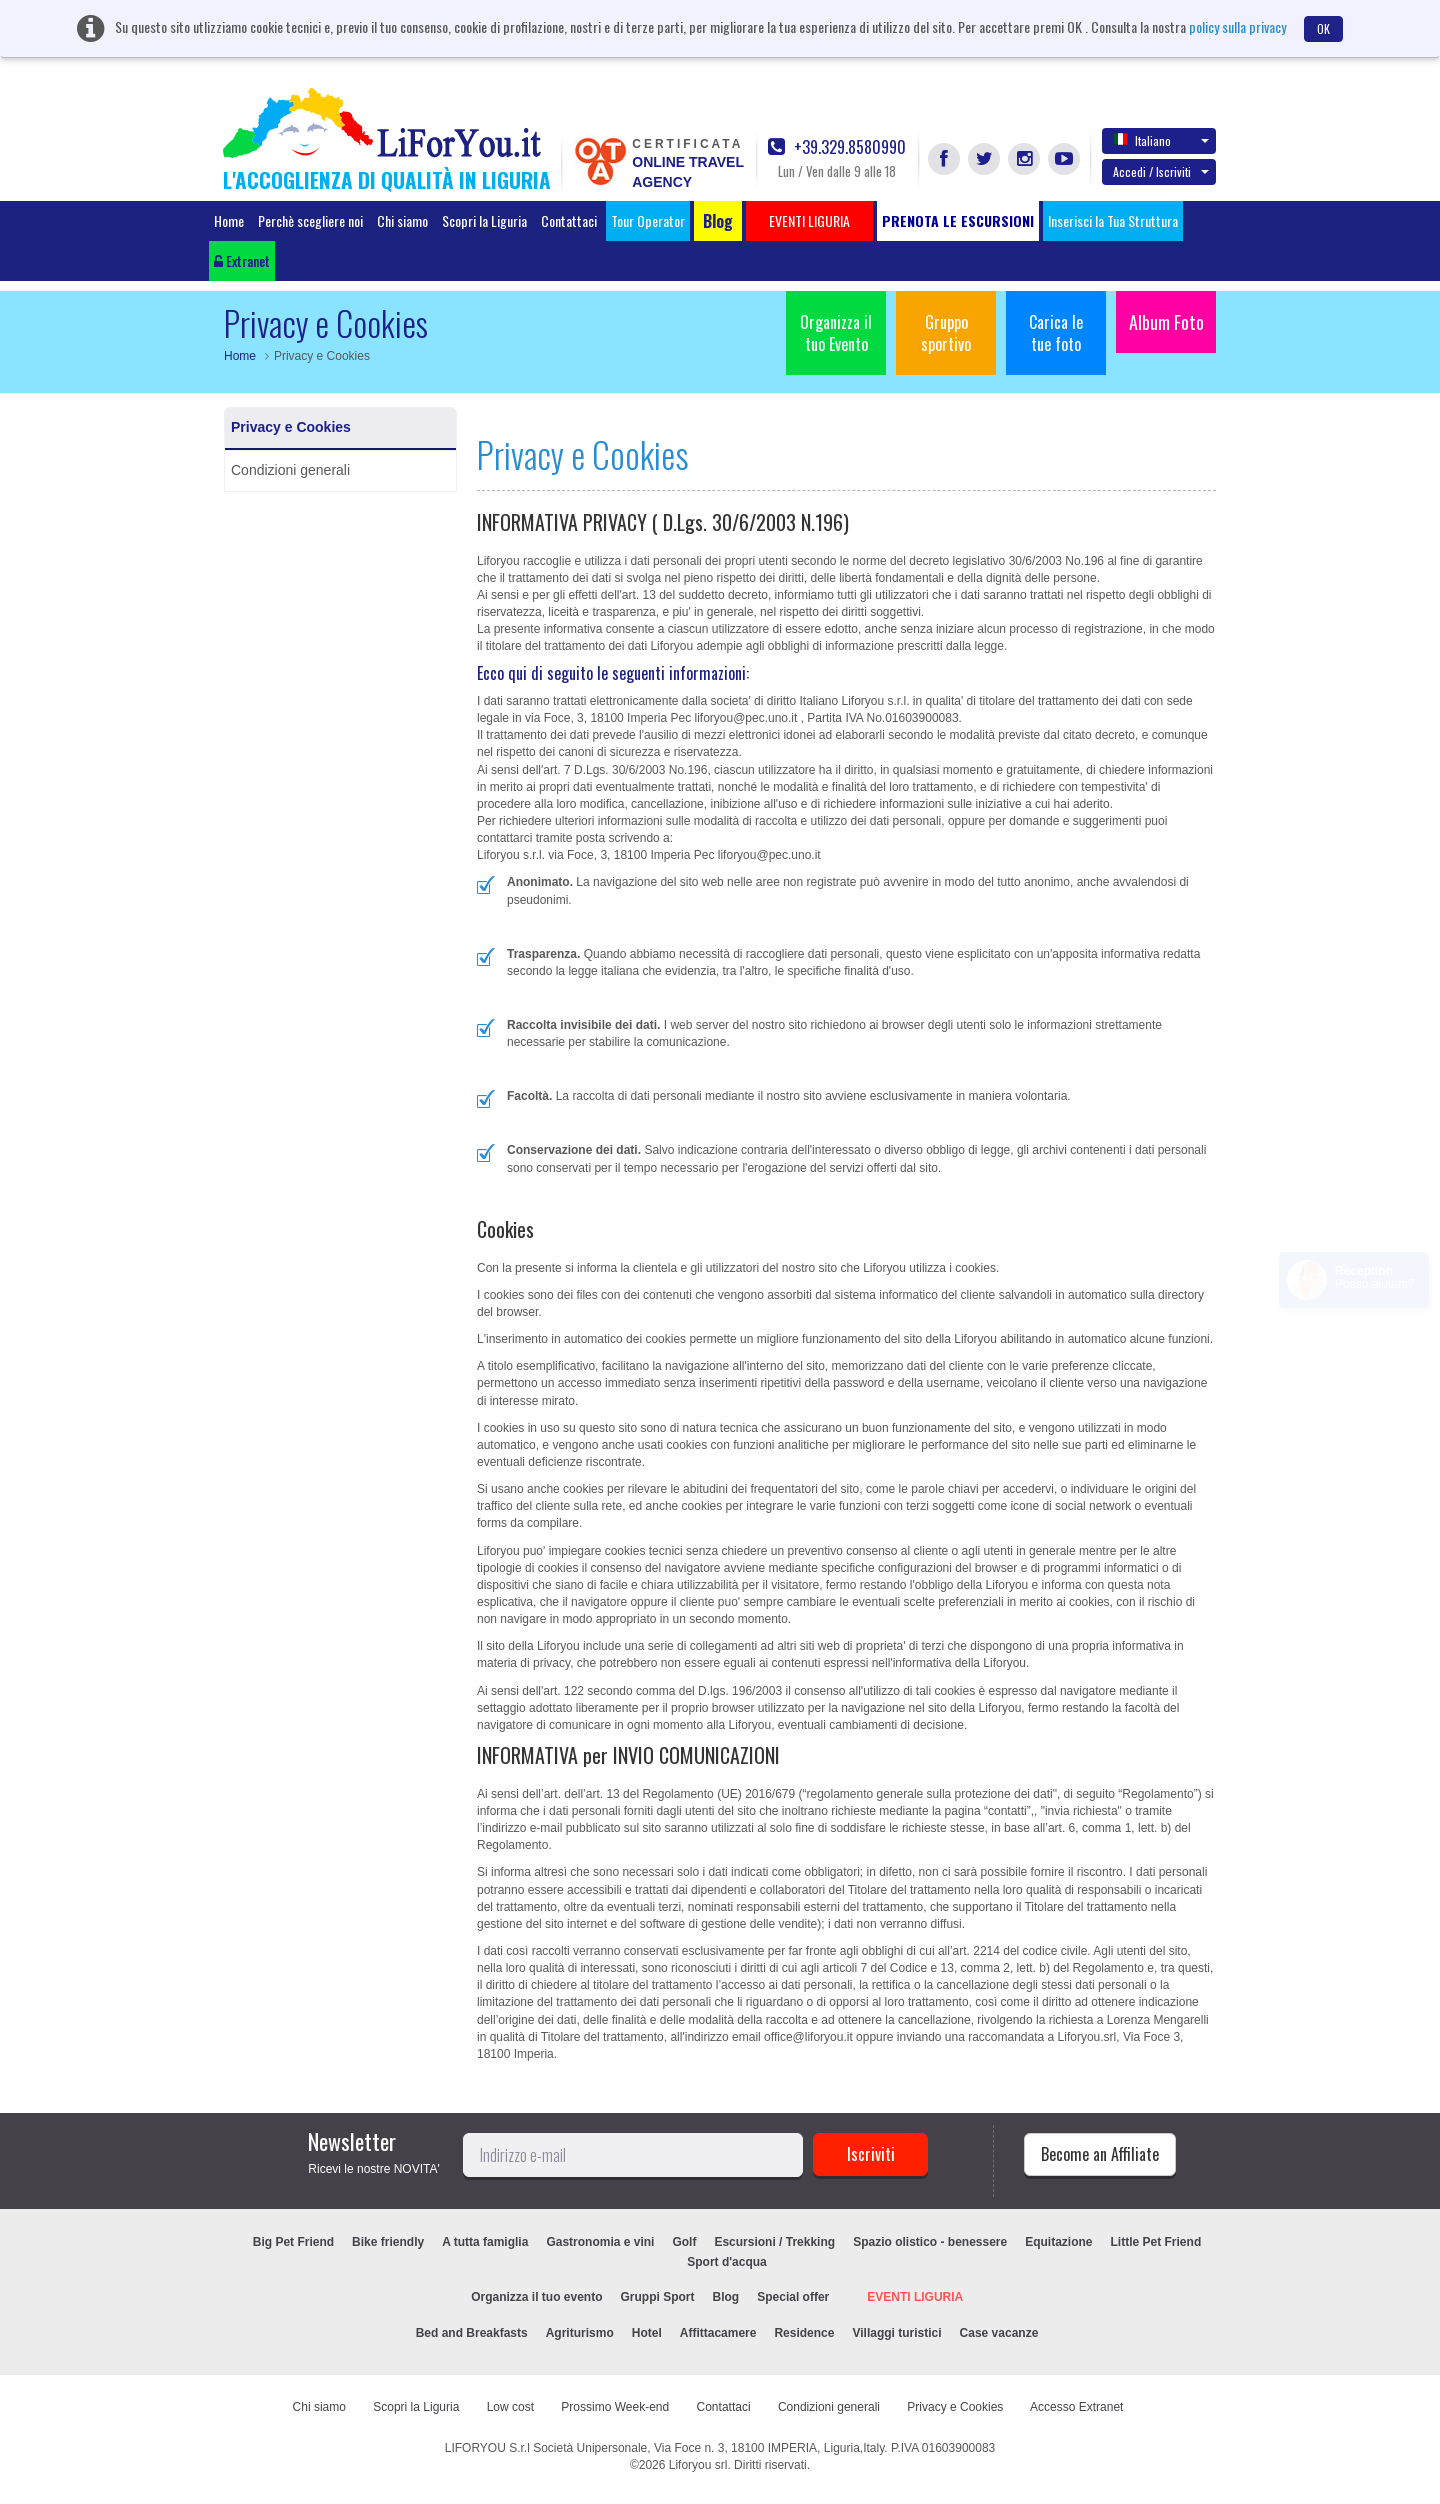 The image size is (1440, 2504). What do you see at coordinates (684, 2242) in the screenshot?
I see `Golf` at bounding box center [684, 2242].